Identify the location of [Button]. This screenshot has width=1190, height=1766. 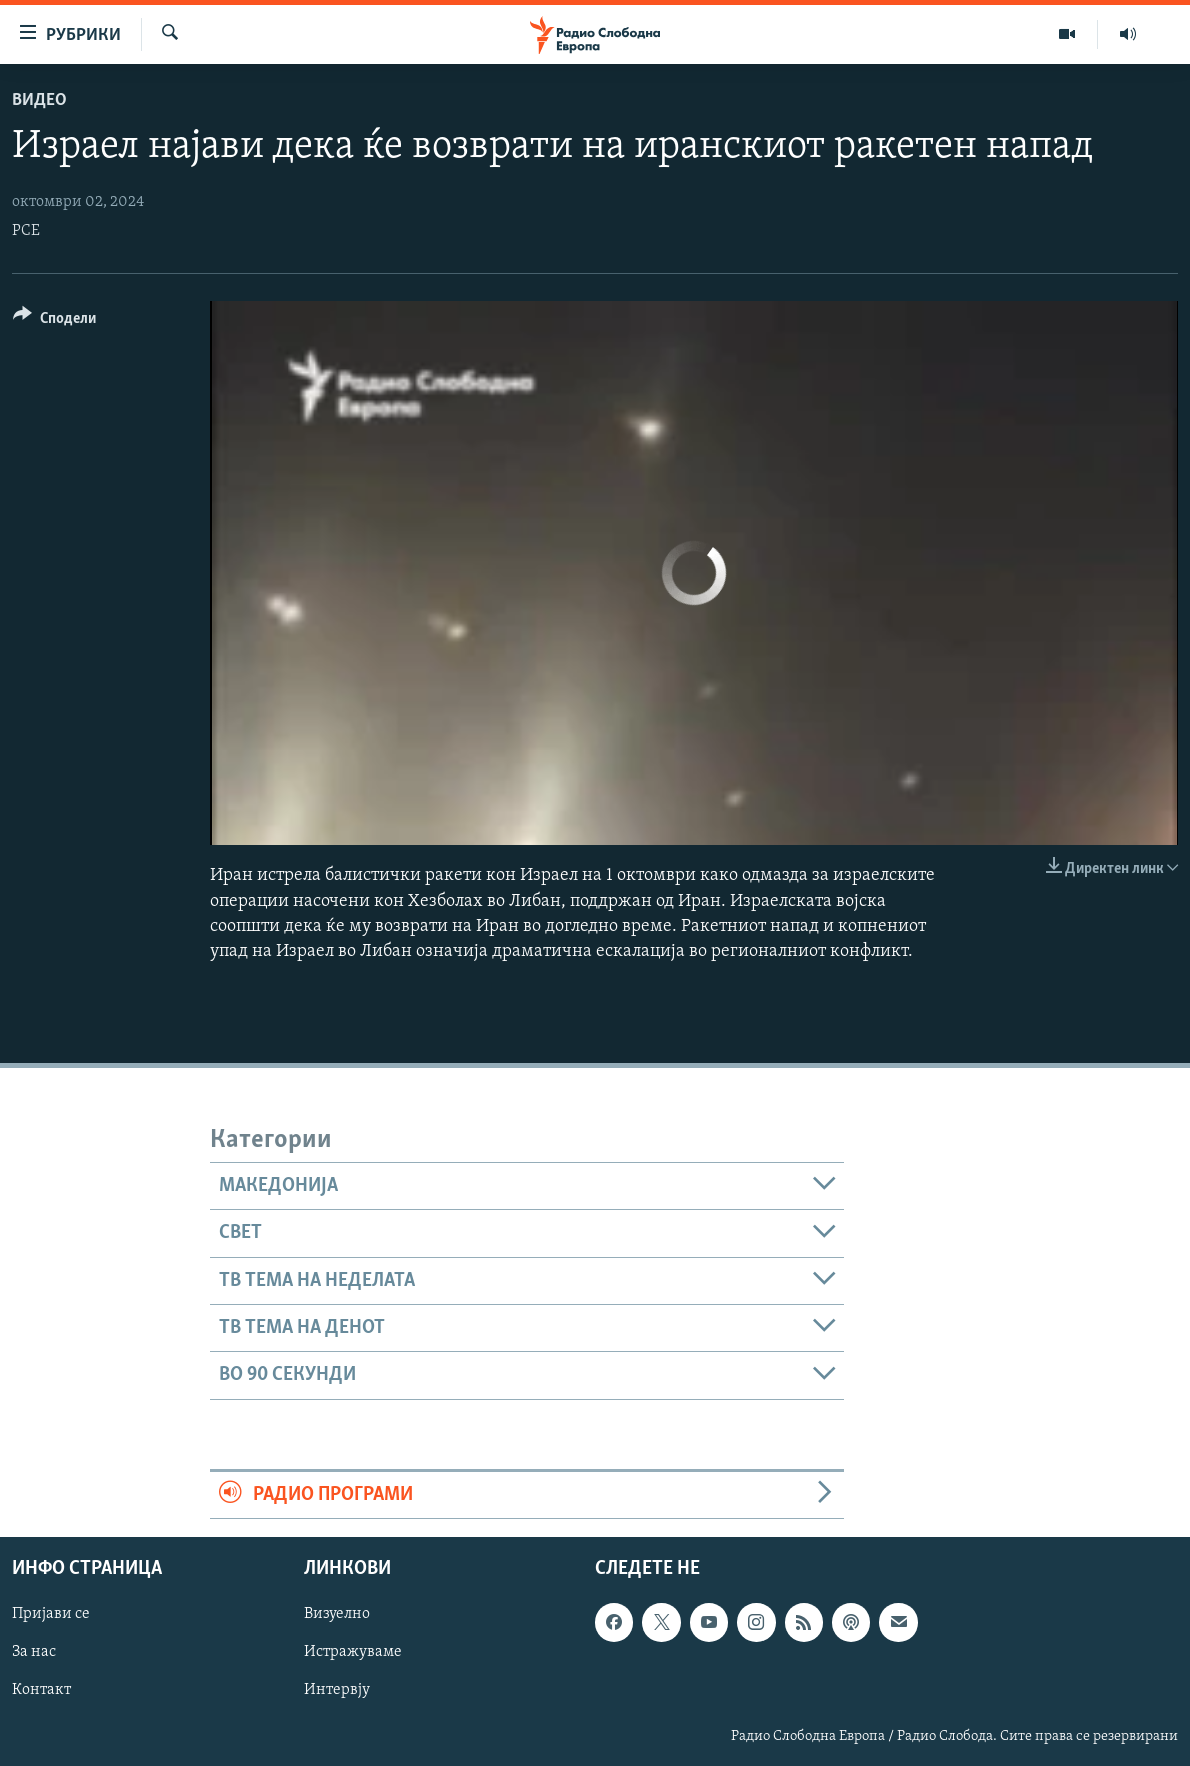
(54, 321).